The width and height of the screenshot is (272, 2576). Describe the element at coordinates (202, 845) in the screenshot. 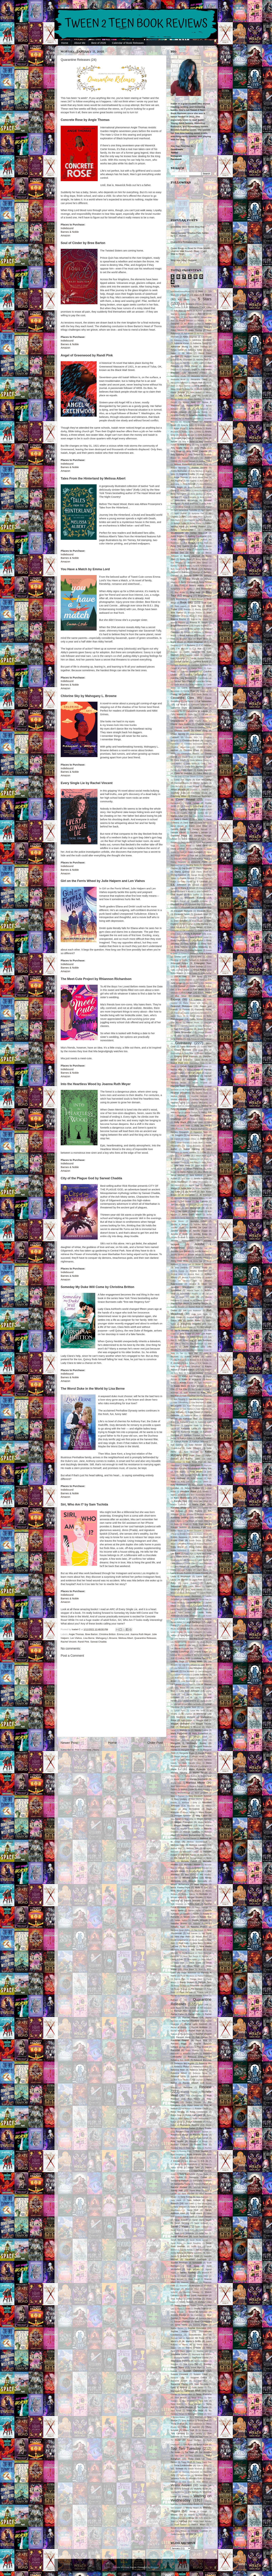

I see `David Elliott` at that location.